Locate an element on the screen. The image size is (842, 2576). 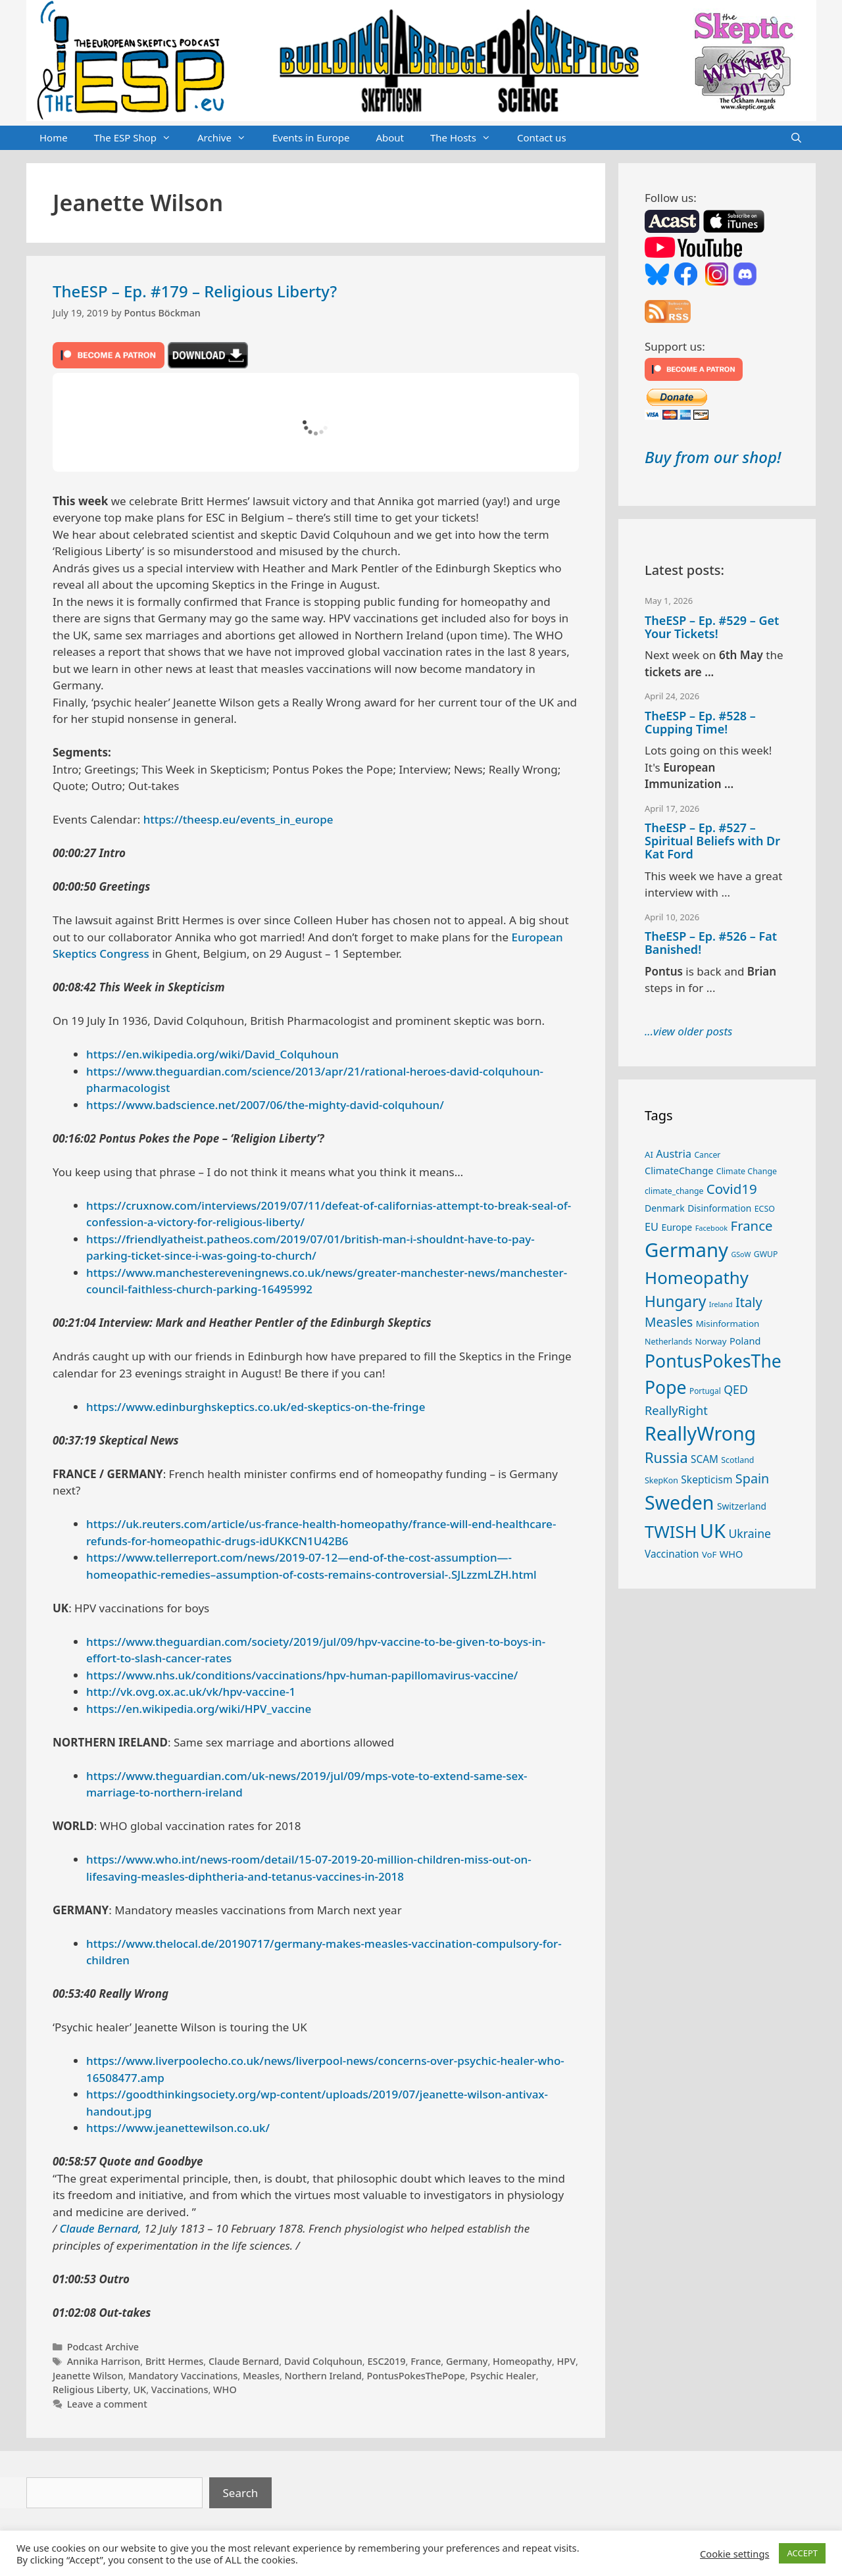
Cookie settings [button] is located at coordinates (734, 2554).